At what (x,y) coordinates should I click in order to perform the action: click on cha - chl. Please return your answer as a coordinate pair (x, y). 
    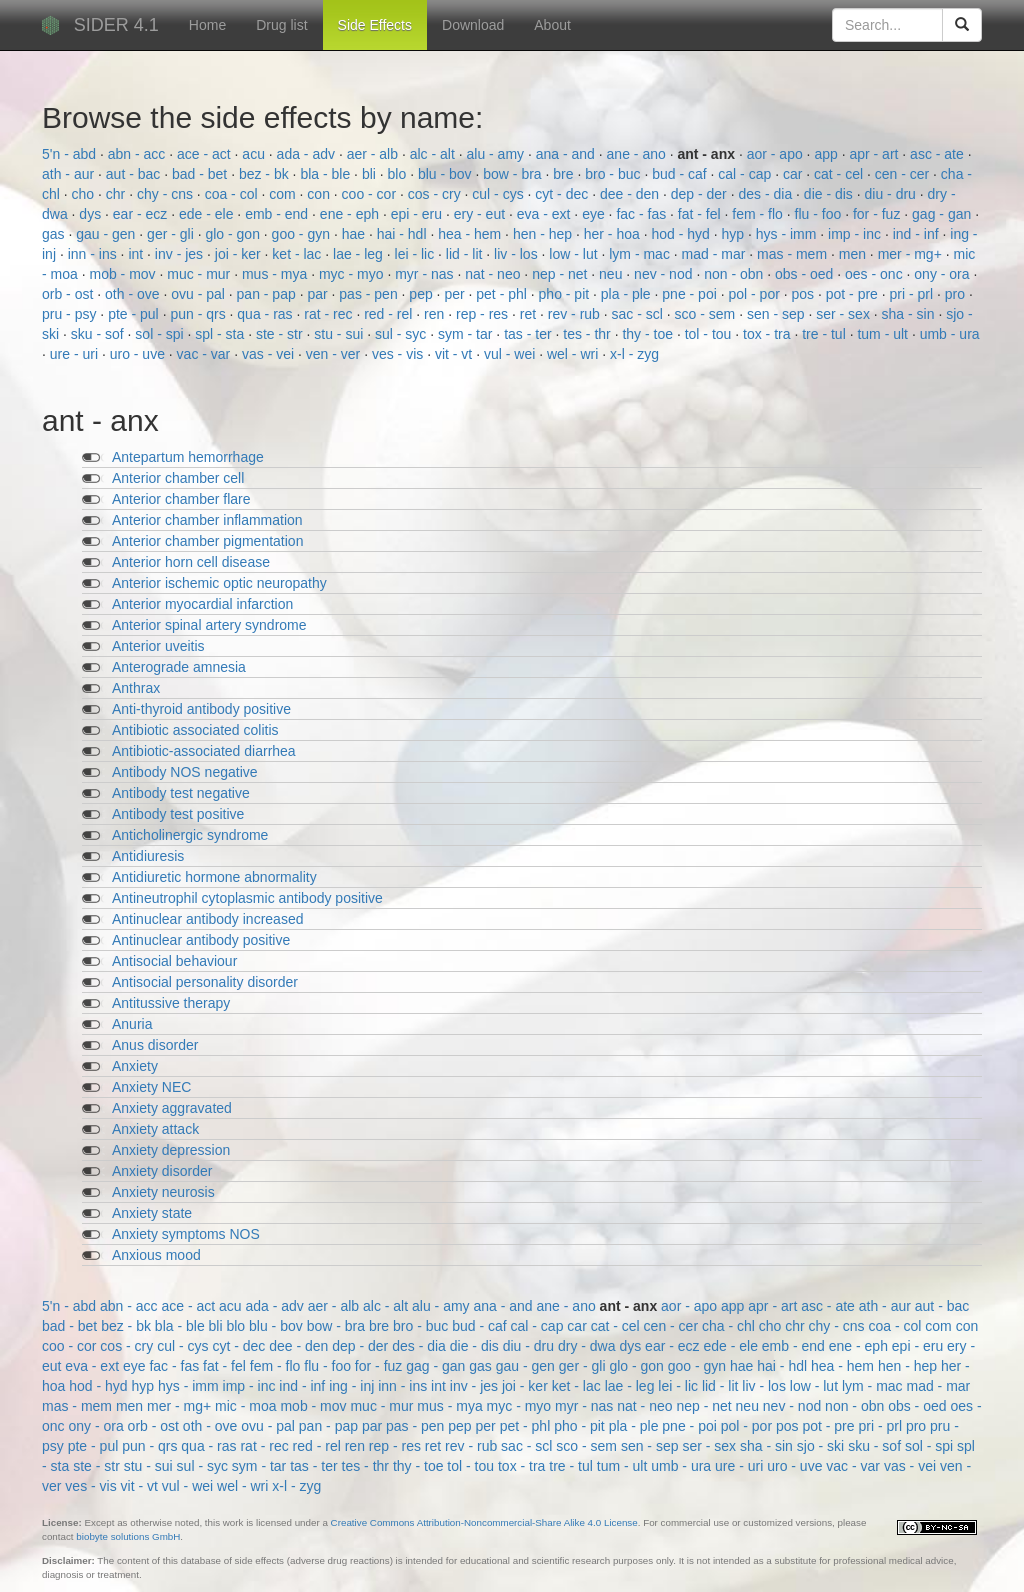
    Looking at the image, I should click on (730, 1326).